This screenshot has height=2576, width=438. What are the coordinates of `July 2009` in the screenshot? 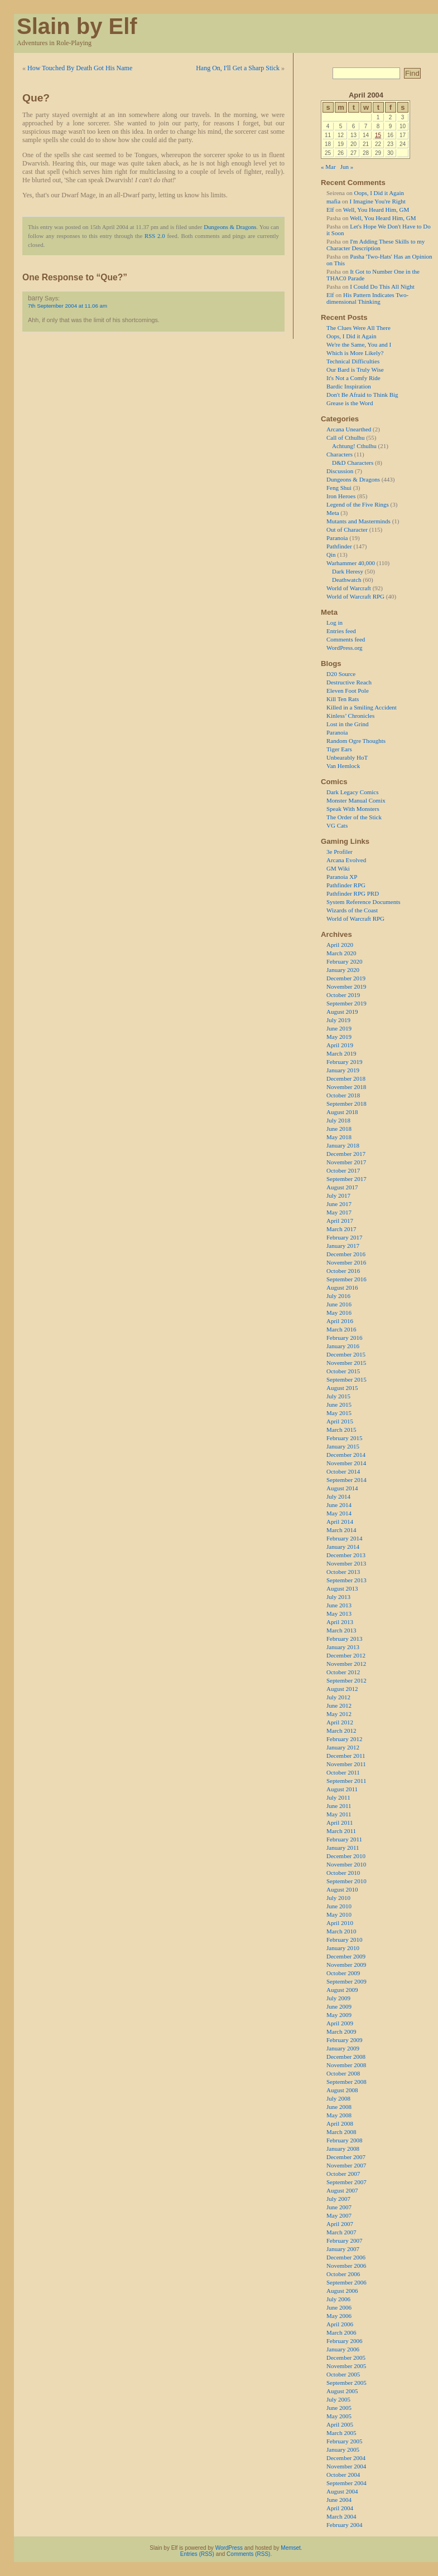 It's located at (338, 1998).